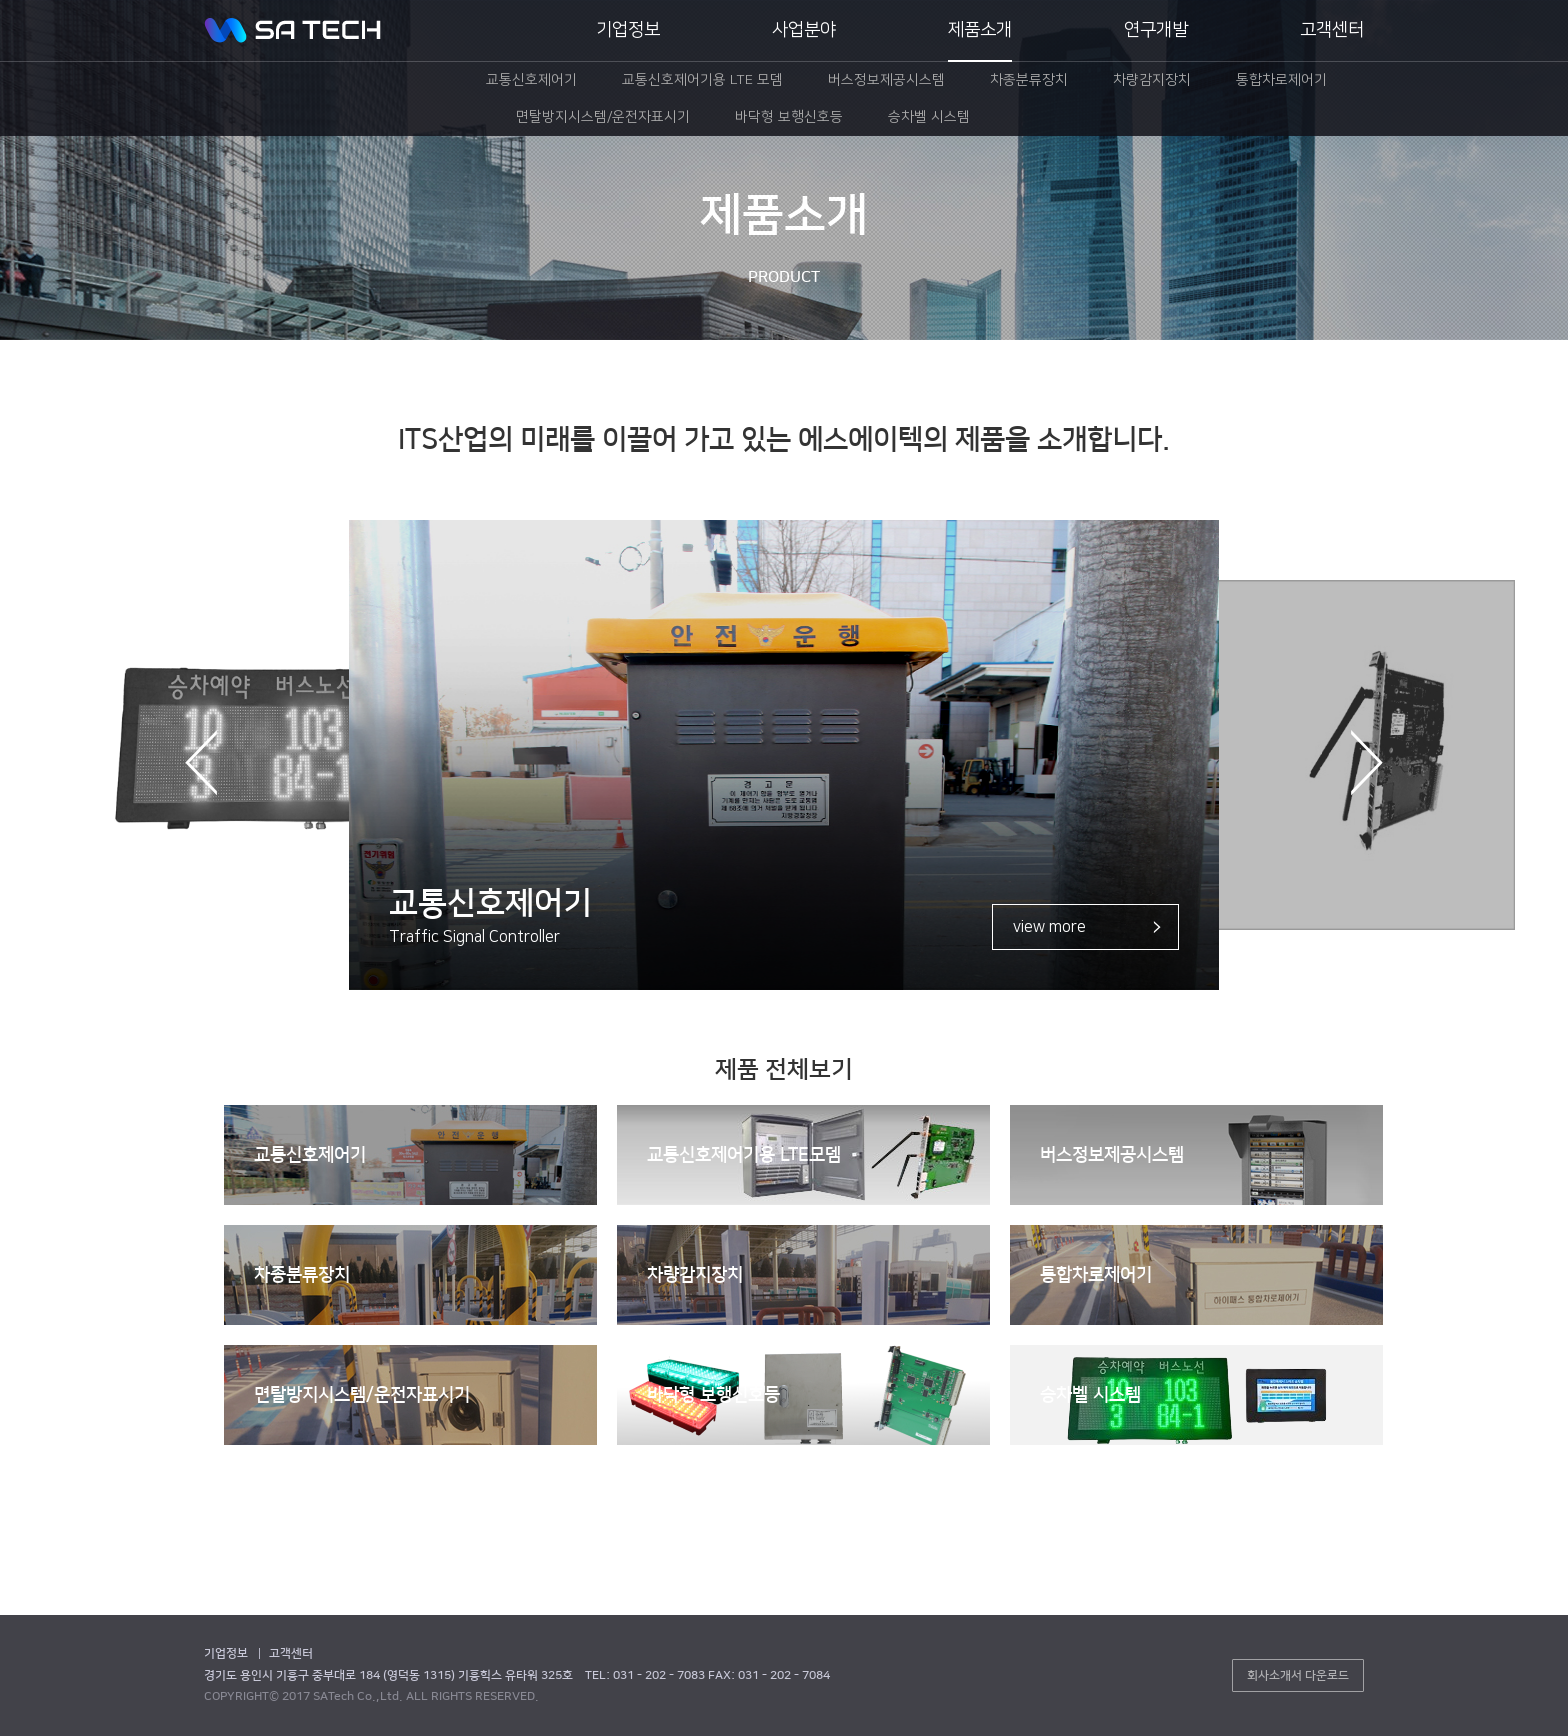 The width and height of the screenshot is (1568, 1736). What do you see at coordinates (1298, 1675) in the screenshot?
I see `회사소개서 다운로드` at bounding box center [1298, 1675].